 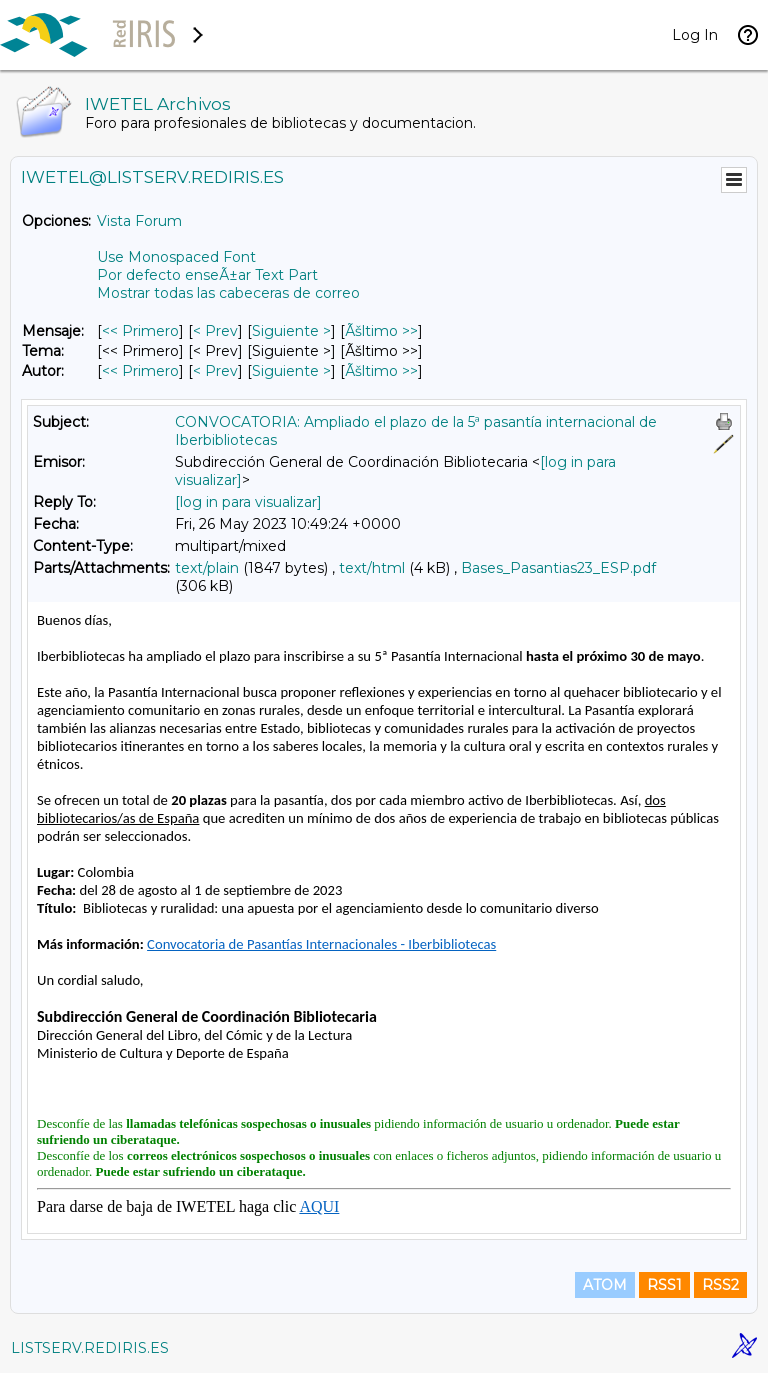 I want to click on Por defecto enseÃ±ar Text Part, so click(x=207, y=275).